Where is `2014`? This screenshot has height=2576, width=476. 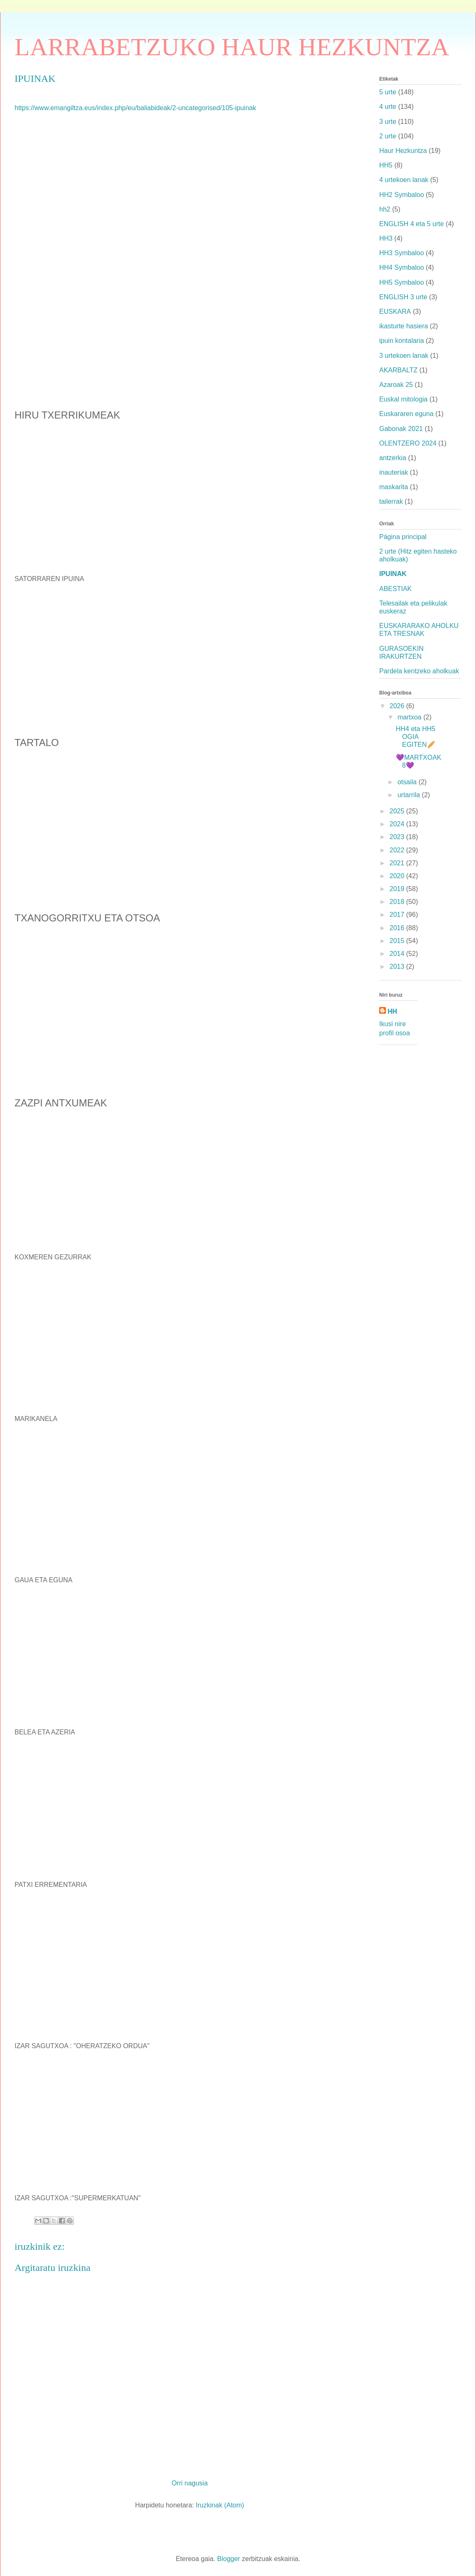
2014 is located at coordinates (398, 953).